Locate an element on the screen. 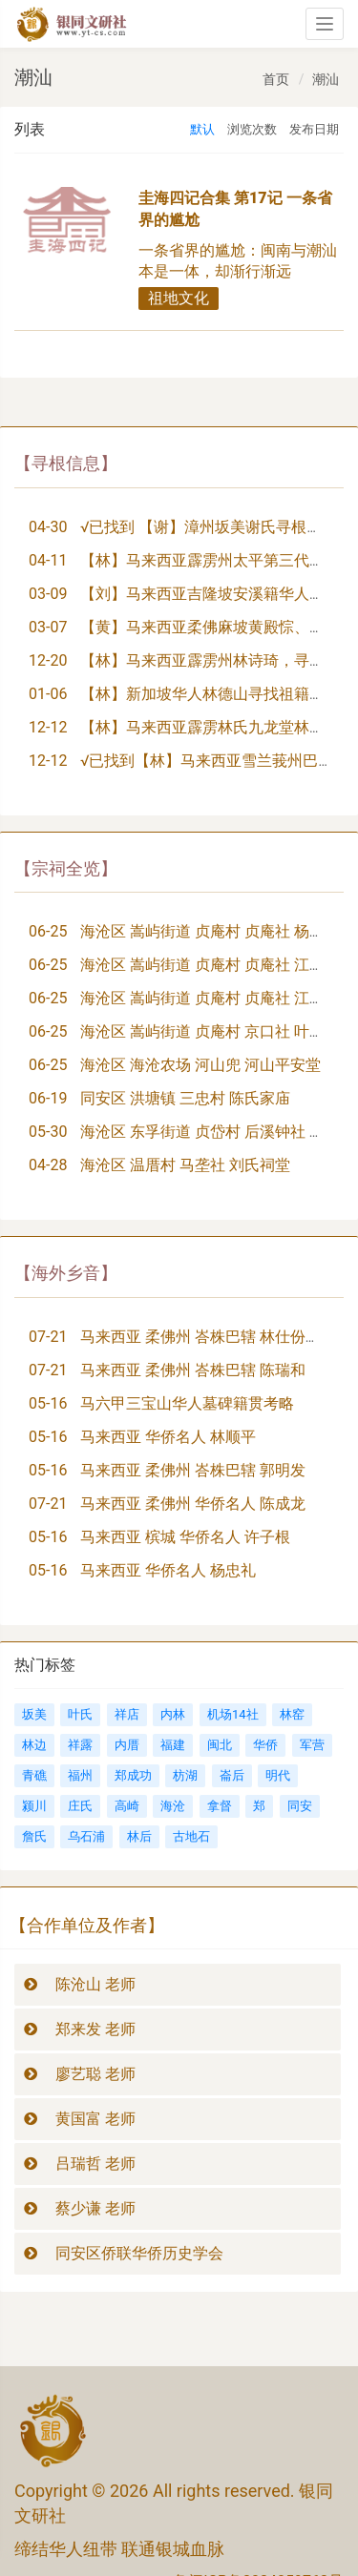  03-07 is located at coordinates (48, 627).